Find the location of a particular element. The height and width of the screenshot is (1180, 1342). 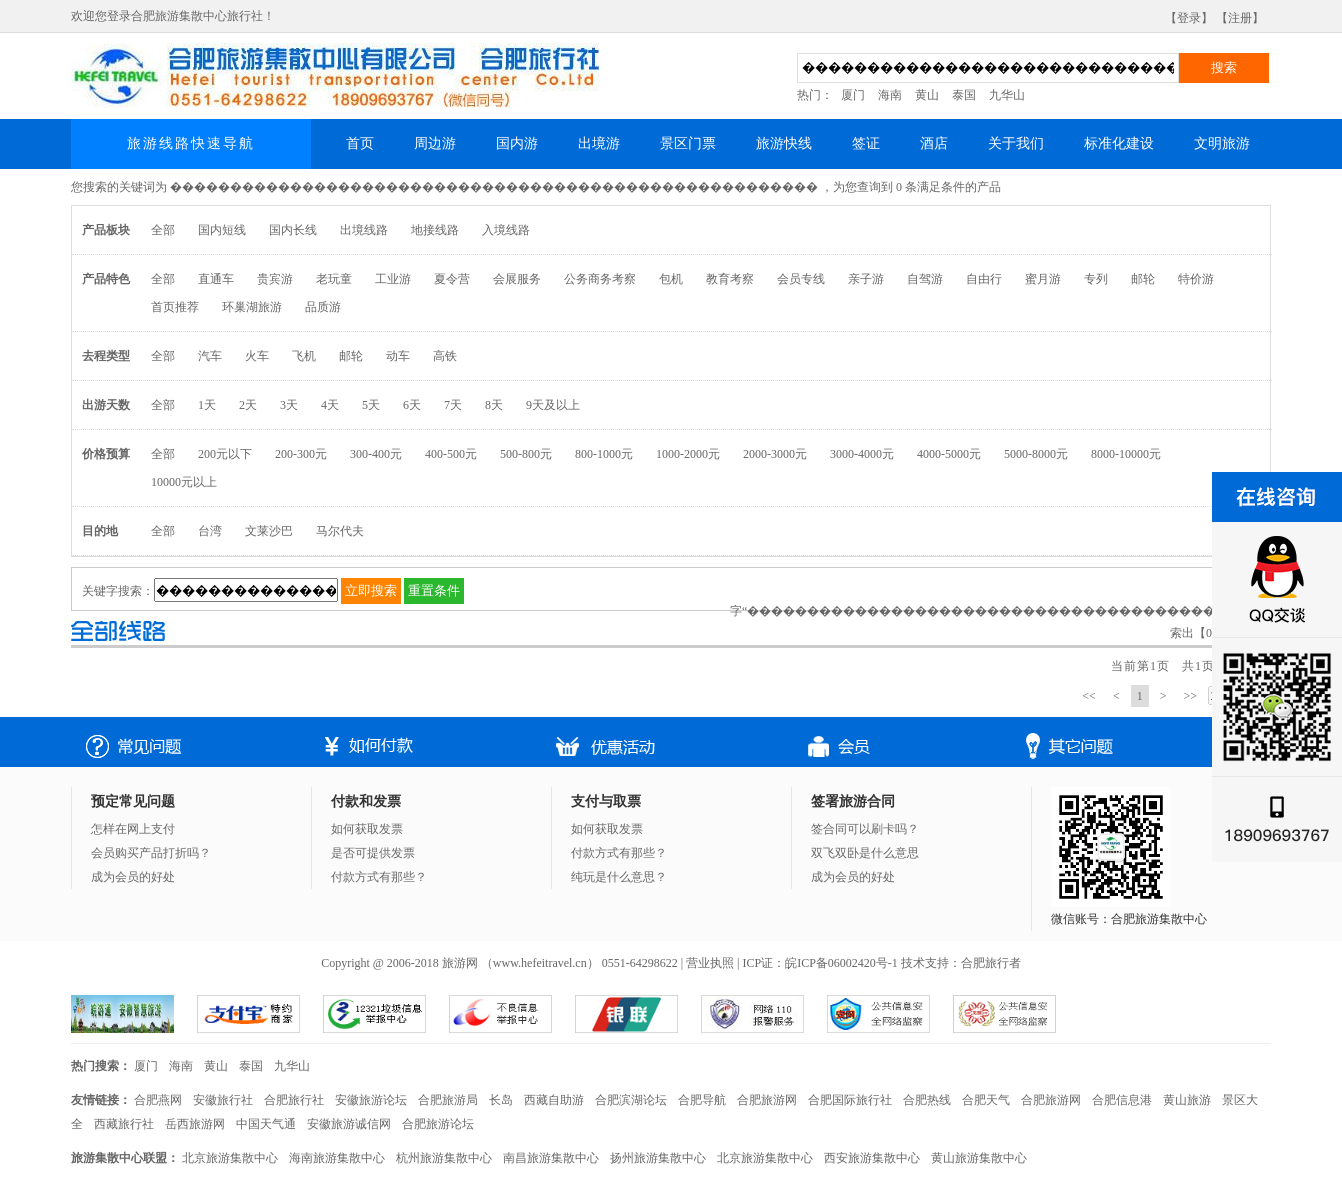

1天 is located at coordinates (207, 405).